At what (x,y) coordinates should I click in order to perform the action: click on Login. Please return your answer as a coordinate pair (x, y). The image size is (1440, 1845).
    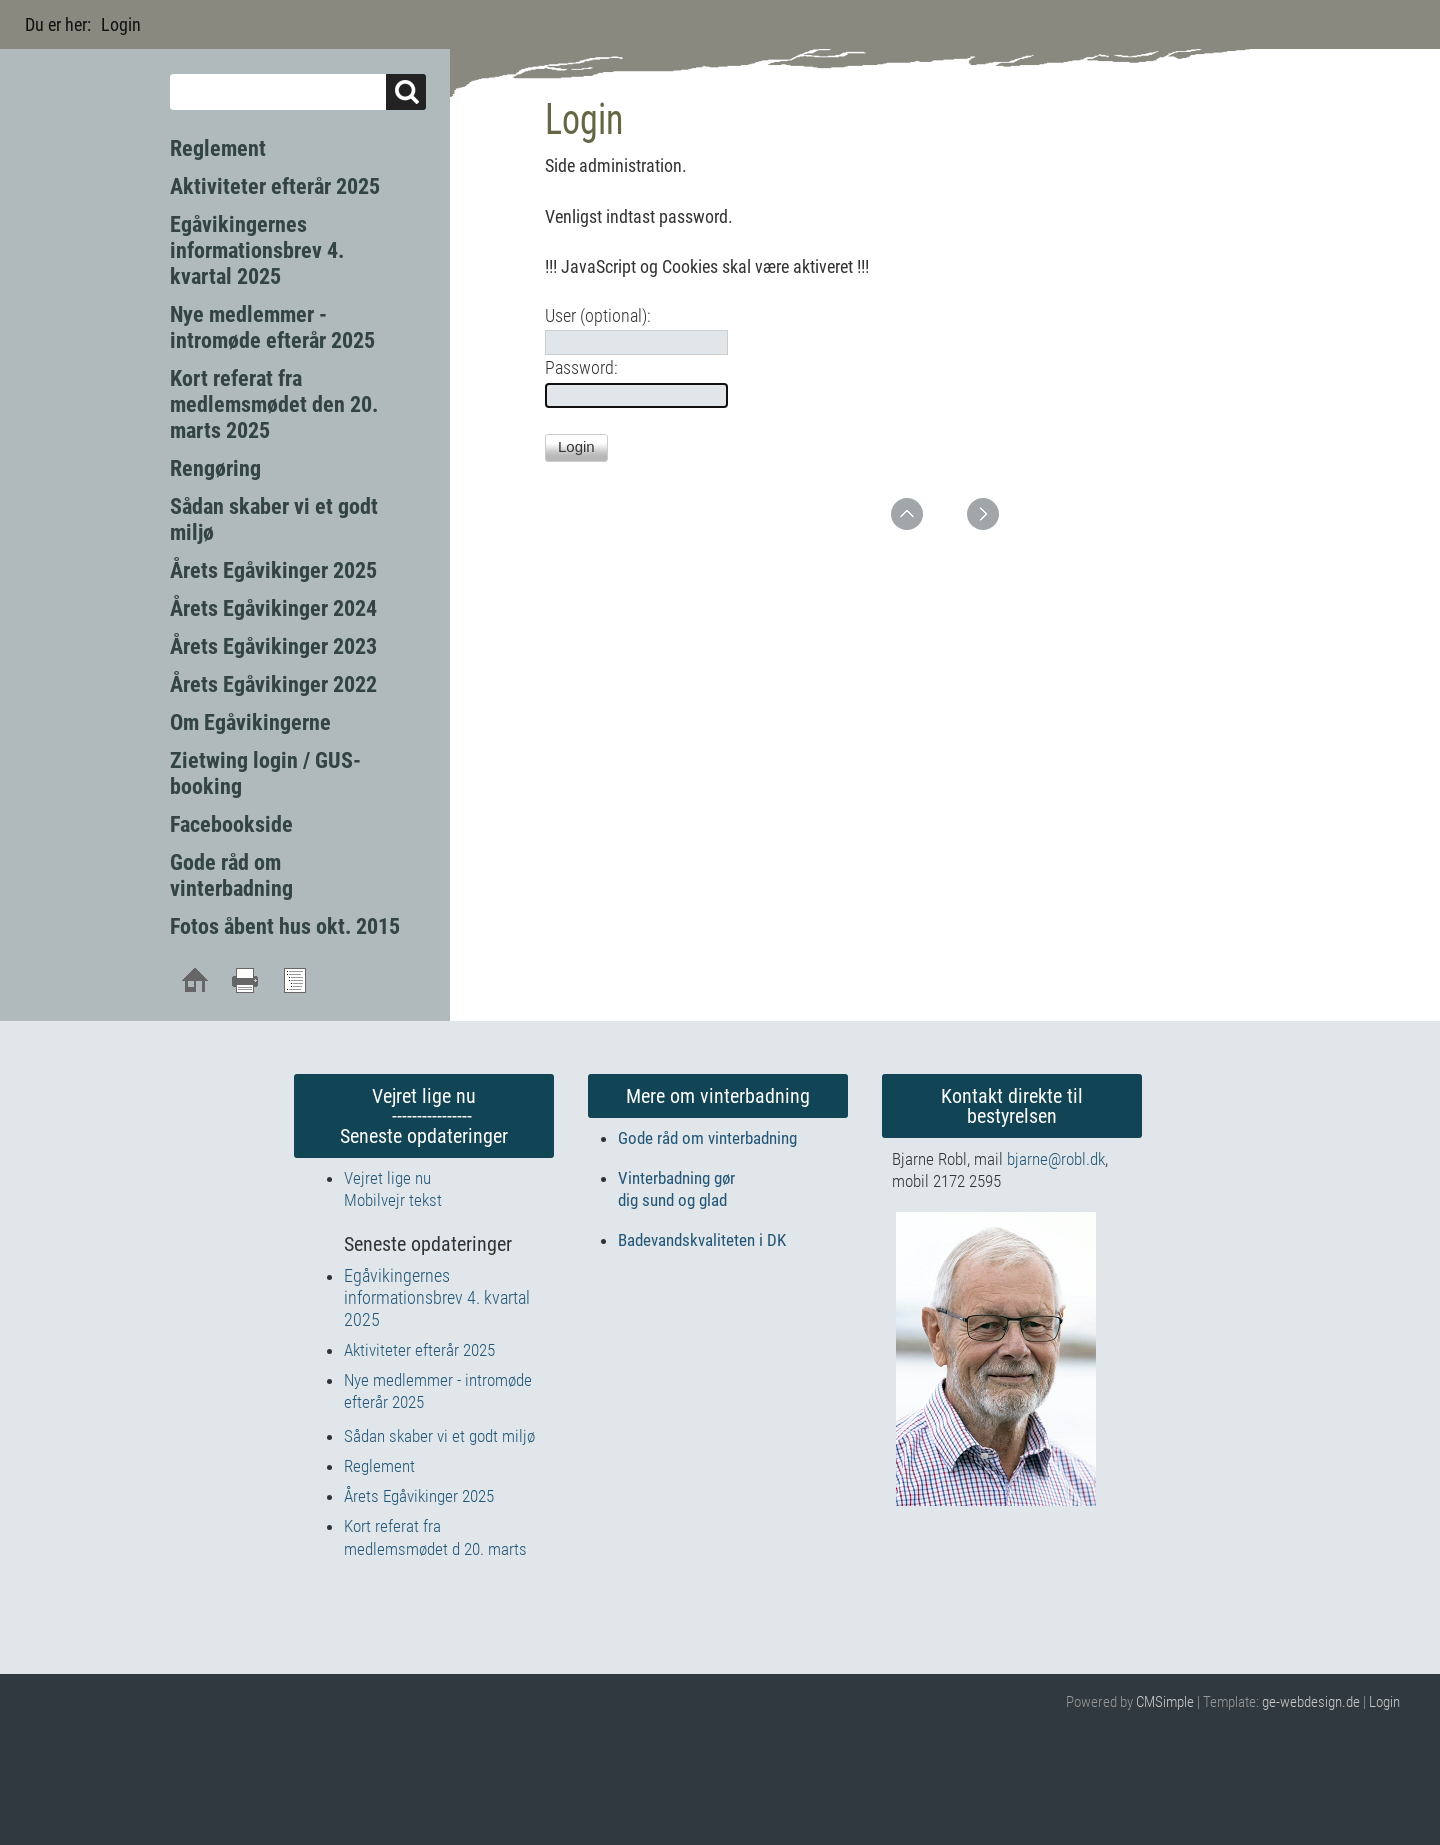
    Looking at the image, I should click on (1384, 1702).